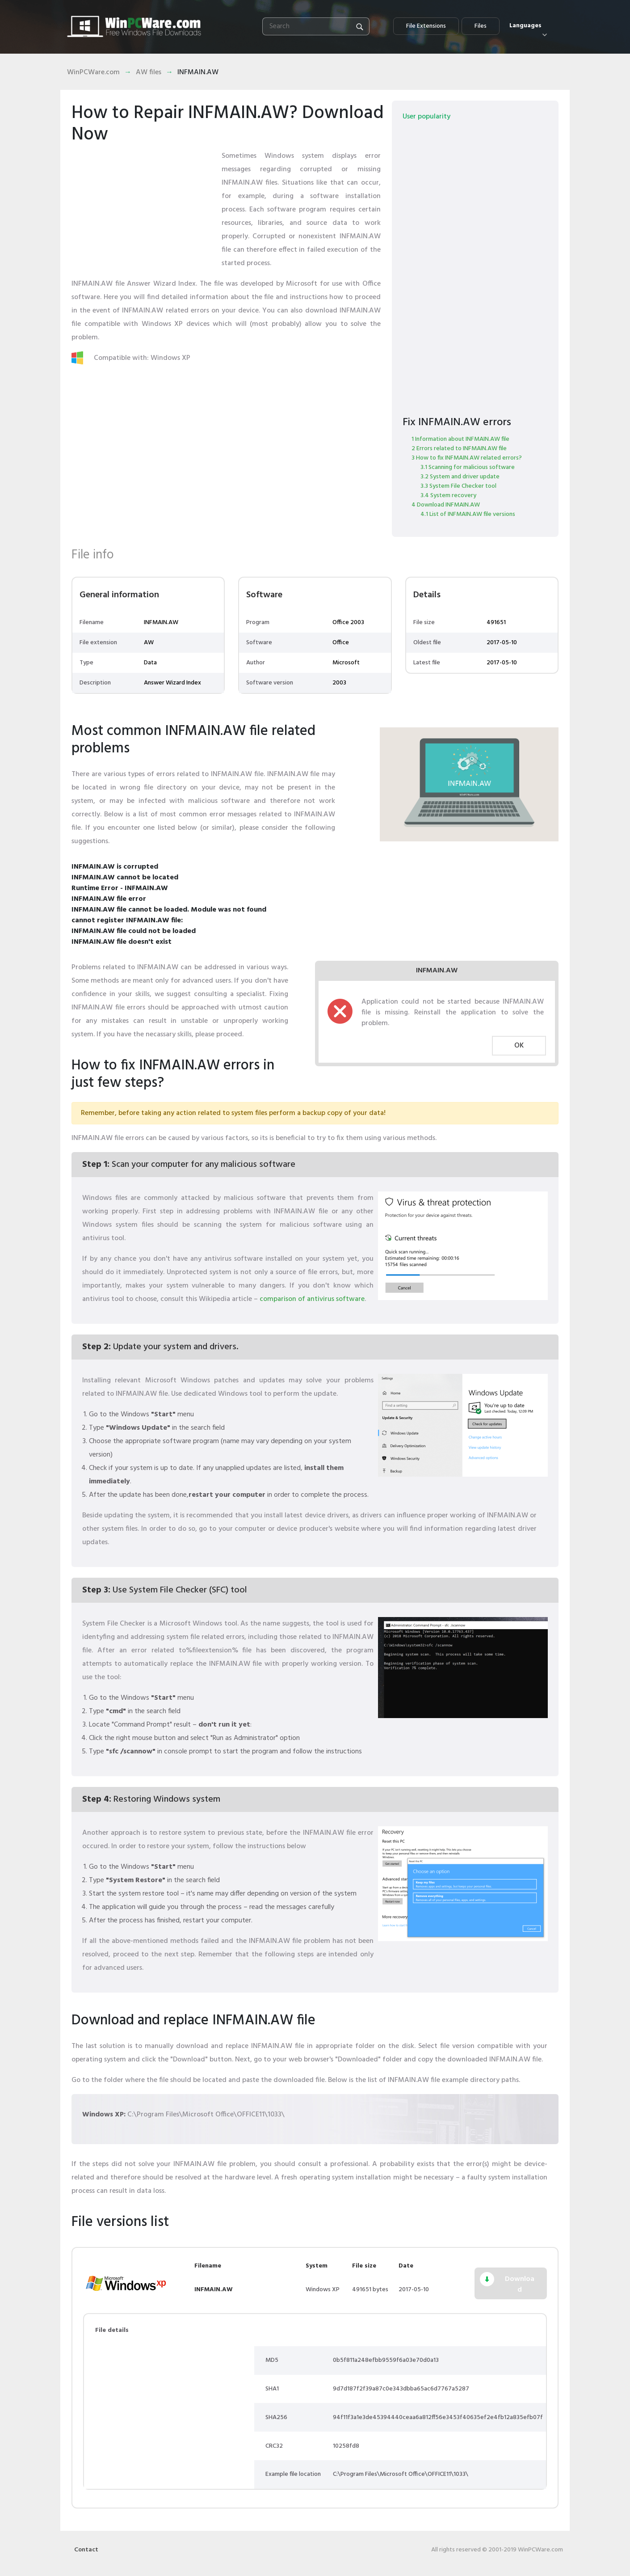 The width and height of the screenshot is (630, 2576). What do you see at coordinates (458, 486) in the screenshot?
I see `3.3 System File Checker tool` at bounding box center [458, 486].